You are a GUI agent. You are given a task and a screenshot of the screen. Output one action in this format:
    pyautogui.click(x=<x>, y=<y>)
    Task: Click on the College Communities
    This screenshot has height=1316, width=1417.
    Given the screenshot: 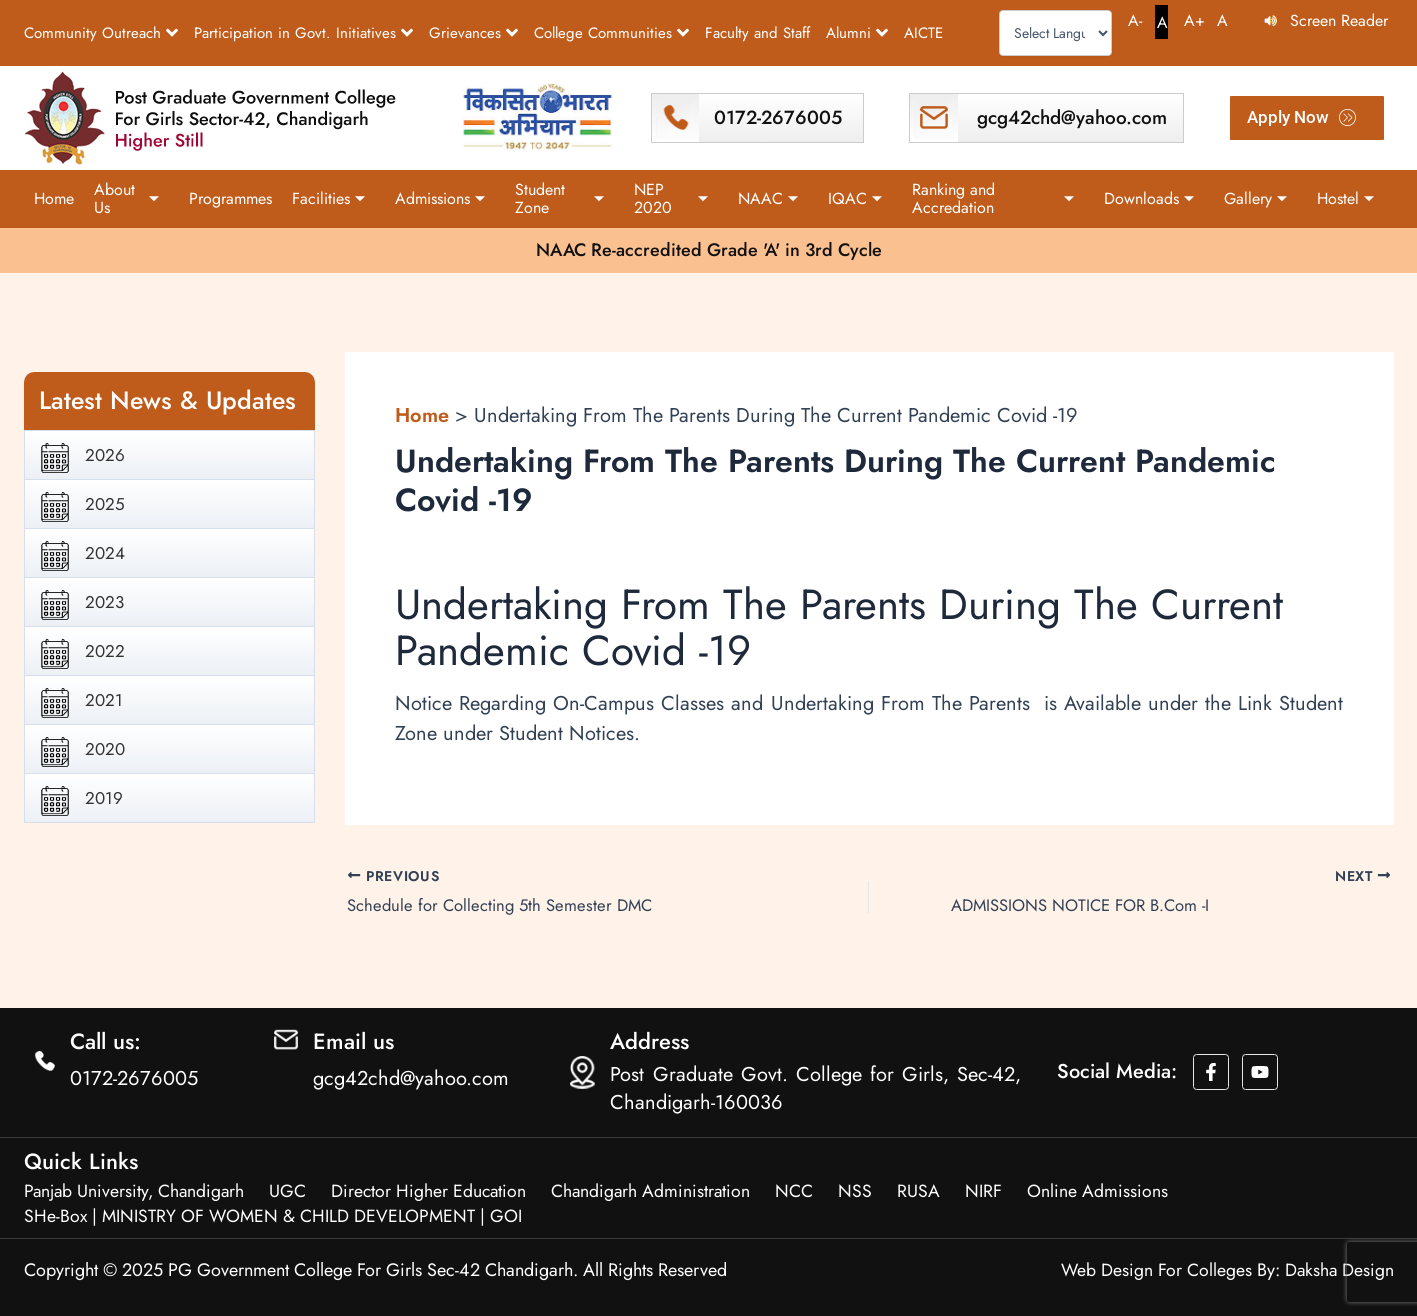 What is the action you would take?
    pyautogui.click(x=611, y=33)
    